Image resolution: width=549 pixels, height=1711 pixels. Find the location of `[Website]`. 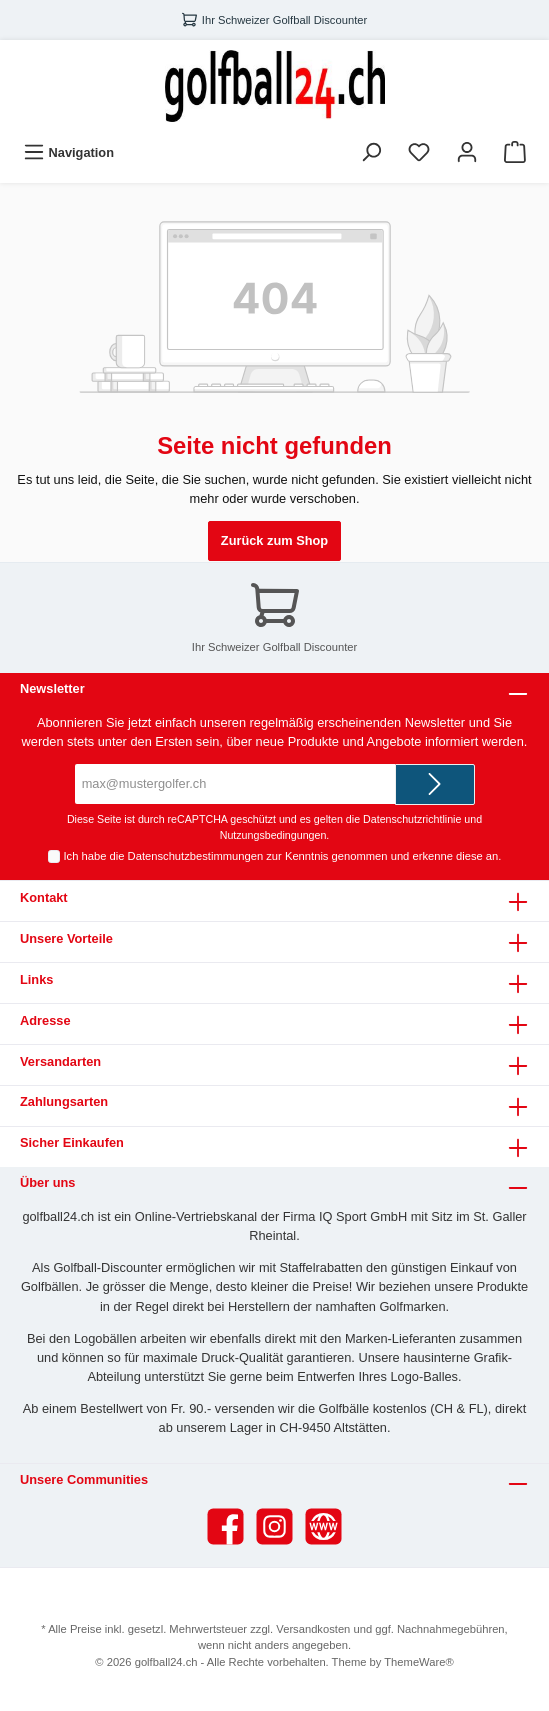

[Website] is located at coordinates (323, 1526).